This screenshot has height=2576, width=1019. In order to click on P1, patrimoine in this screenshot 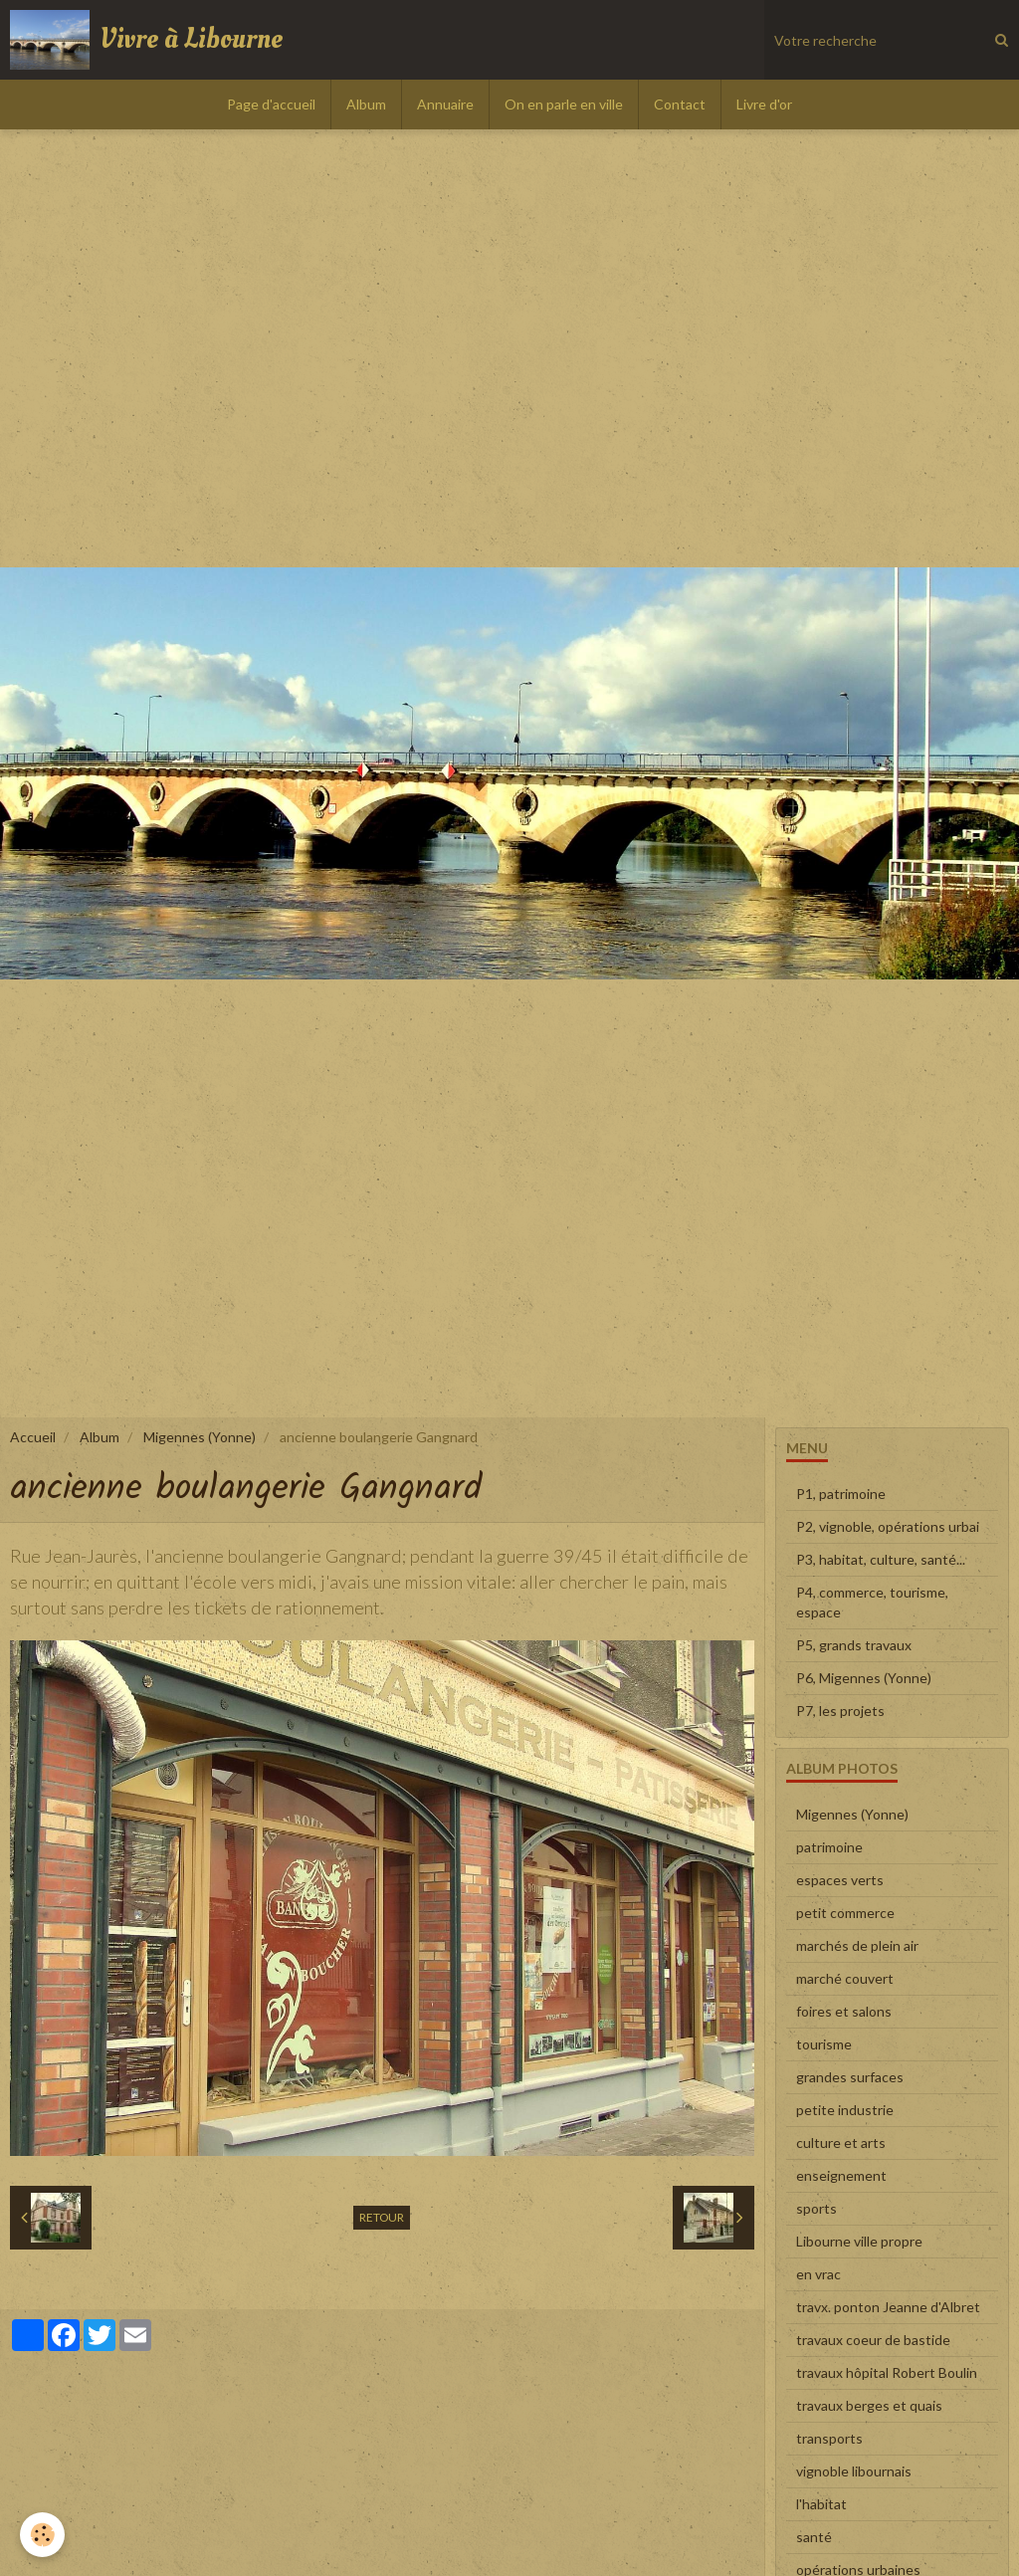, I will do `click(841, 1493)`.